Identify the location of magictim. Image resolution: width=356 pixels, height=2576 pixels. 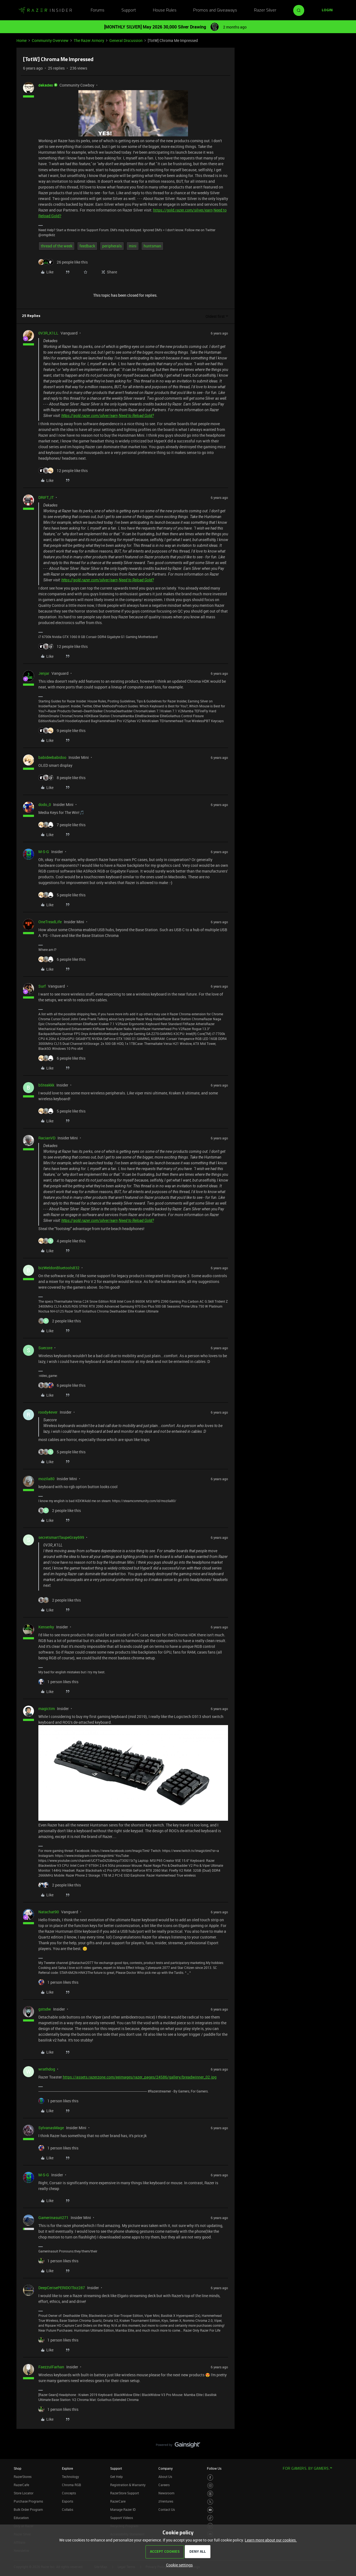
(46, 1708).